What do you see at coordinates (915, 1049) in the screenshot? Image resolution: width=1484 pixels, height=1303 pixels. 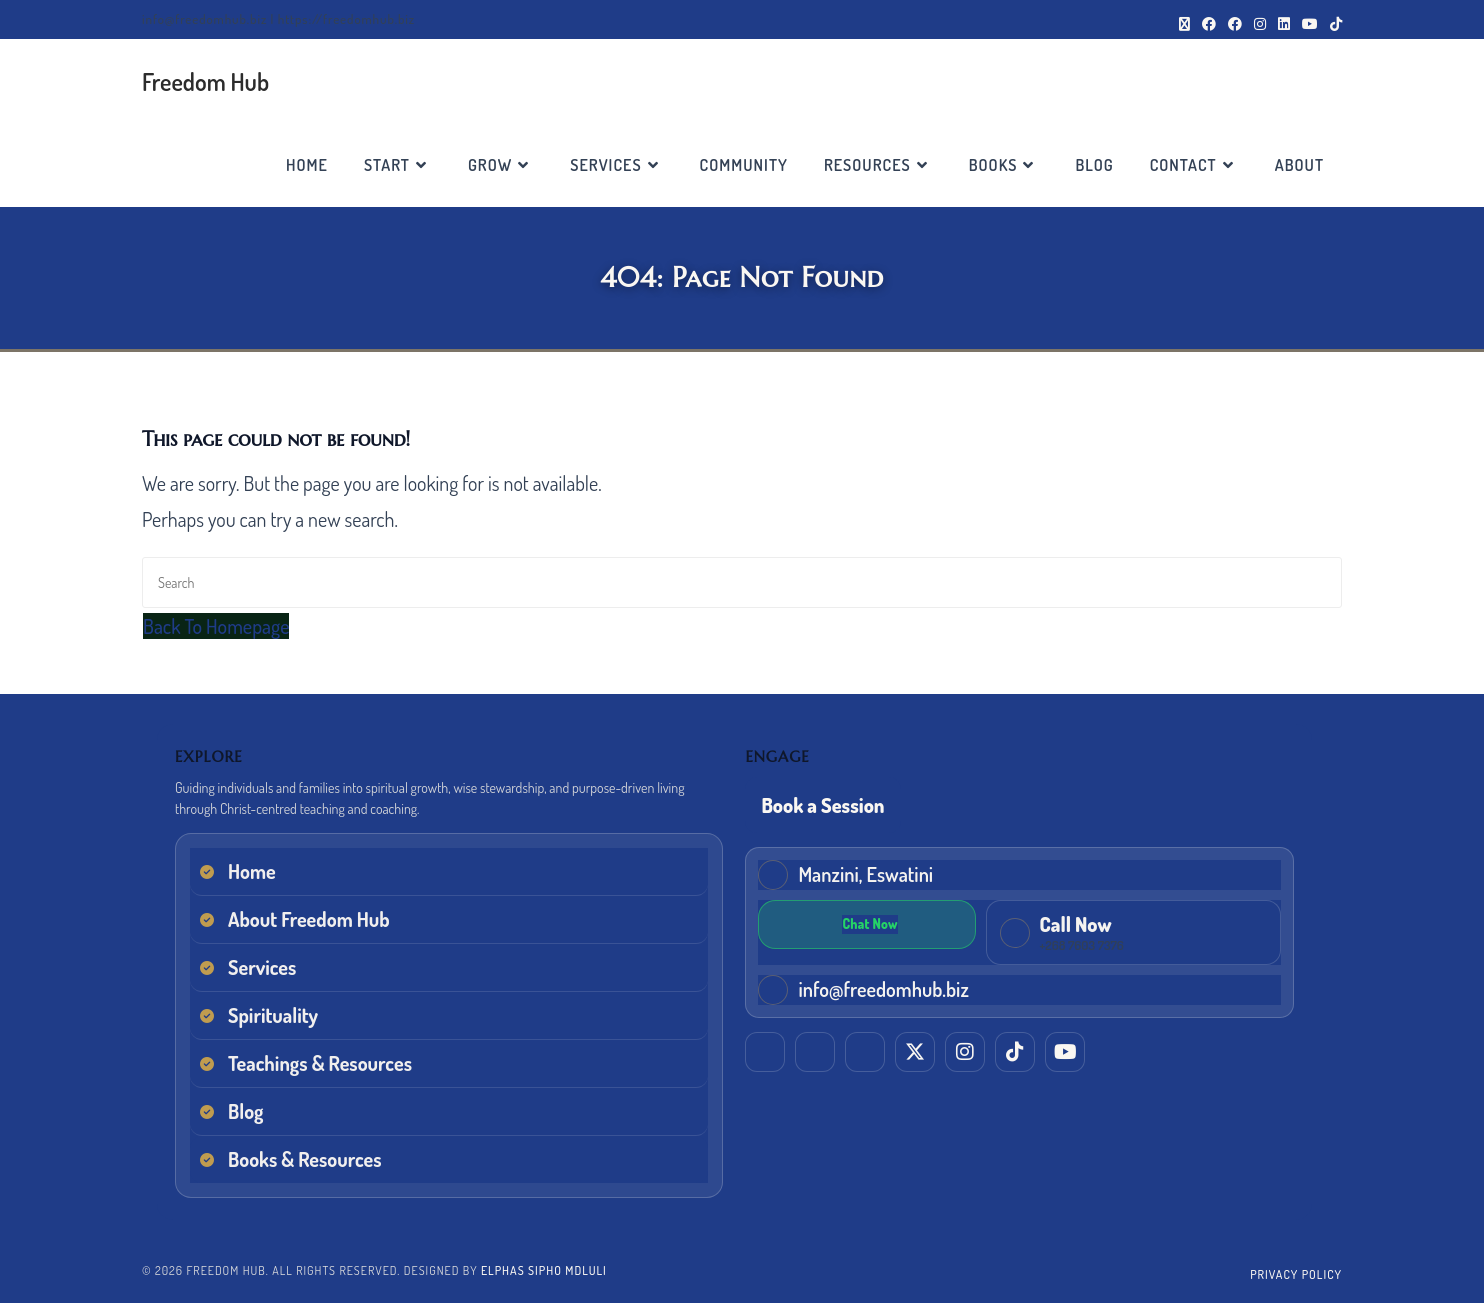 I see `[X (Twitter)]` at bounding box center [915, 1049].